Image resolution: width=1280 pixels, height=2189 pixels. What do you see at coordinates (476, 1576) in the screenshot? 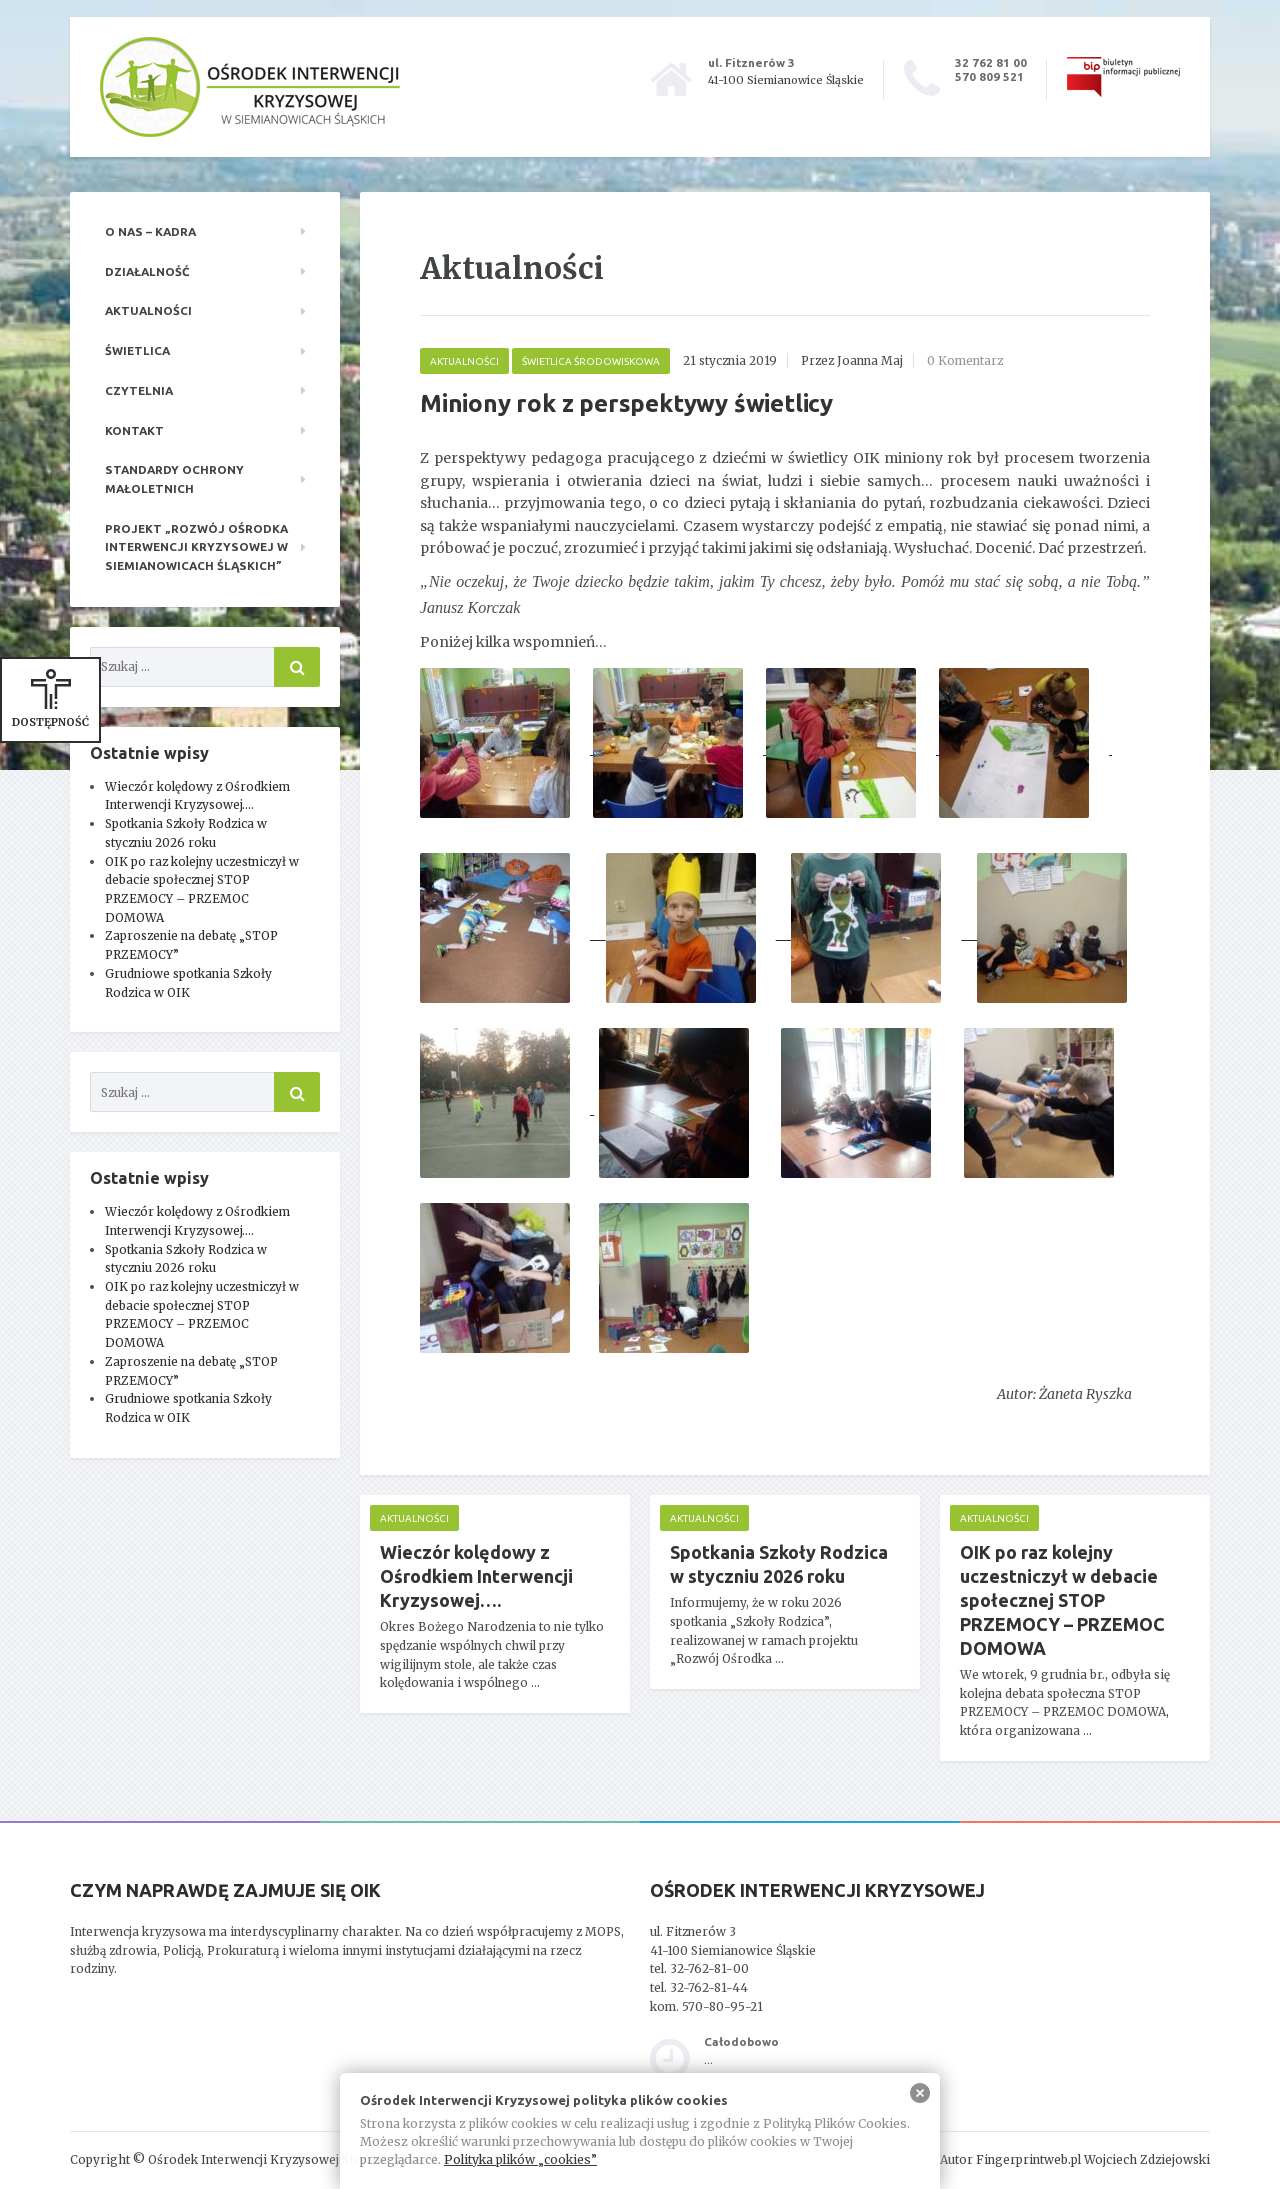
I see `Wieczór kolędowy z Ośrodkiem Interwencji Kryzysowej….` at bounding box center [476, 1576].